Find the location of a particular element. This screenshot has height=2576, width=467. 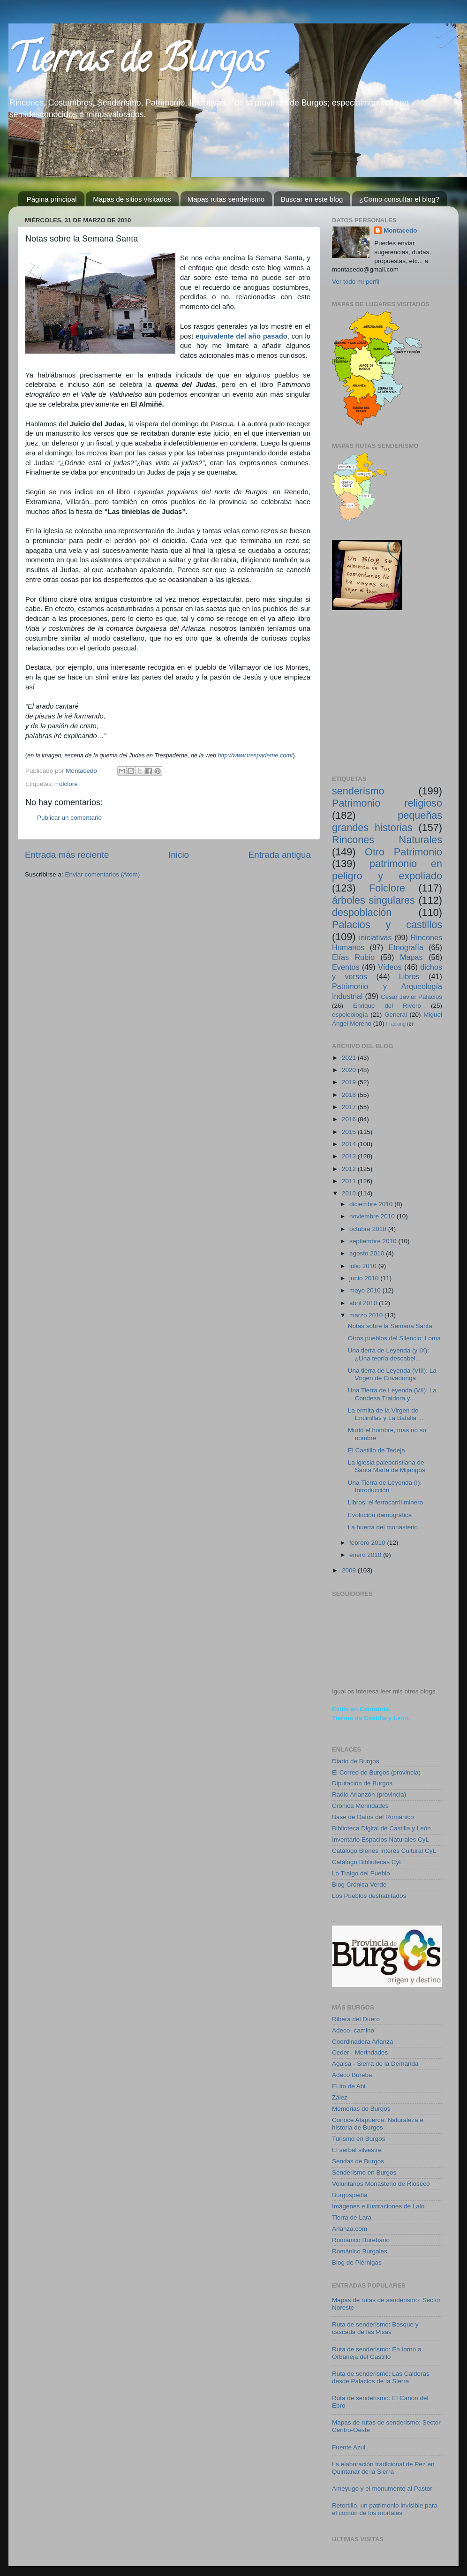

Memorias de Burgos is located at coordinates (361, 2108).